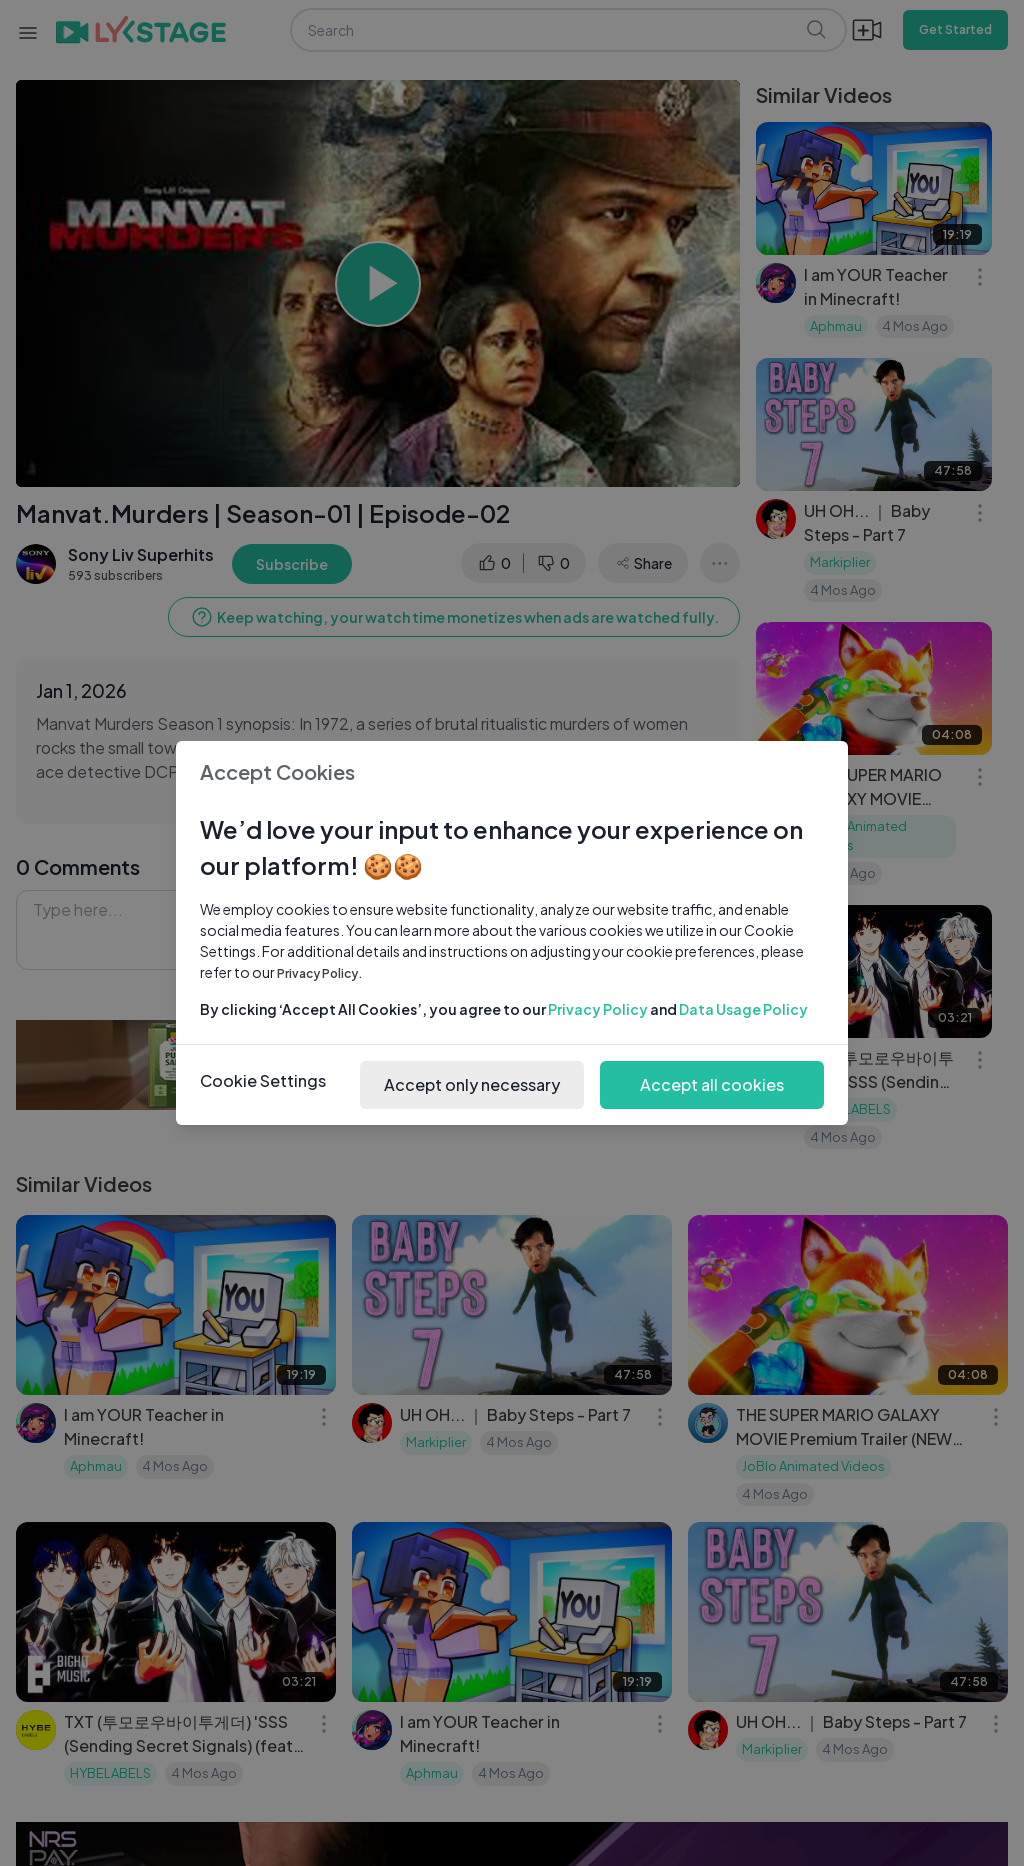  I want to click on Accept only necessary, so click(472, 1084).